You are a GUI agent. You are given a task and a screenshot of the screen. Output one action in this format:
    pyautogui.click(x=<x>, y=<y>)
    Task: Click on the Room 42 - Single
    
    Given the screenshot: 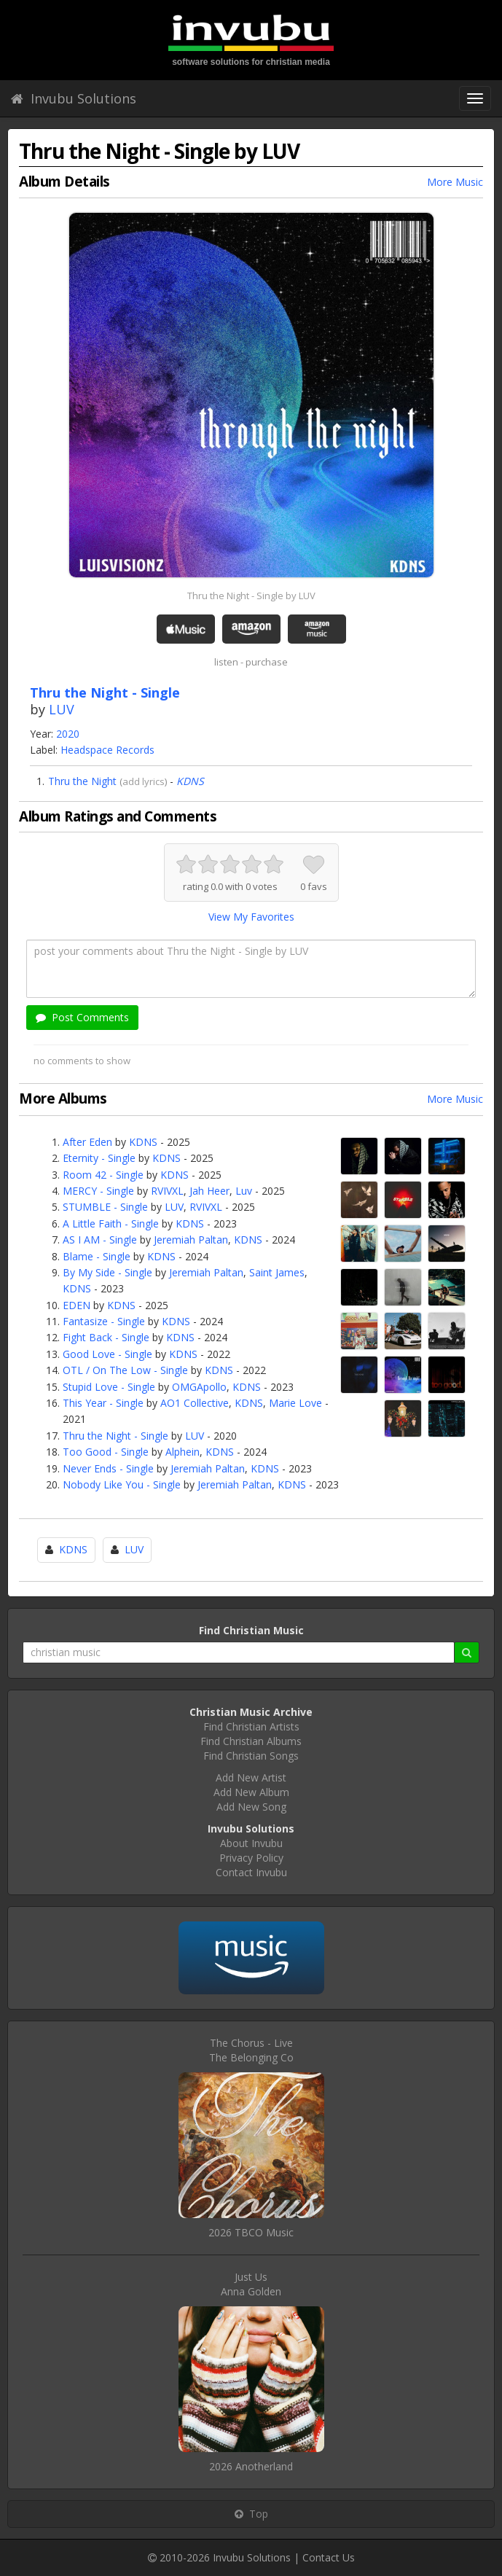 What is the action you would take?
    pyautogui.click(x=103, y=1175)
    